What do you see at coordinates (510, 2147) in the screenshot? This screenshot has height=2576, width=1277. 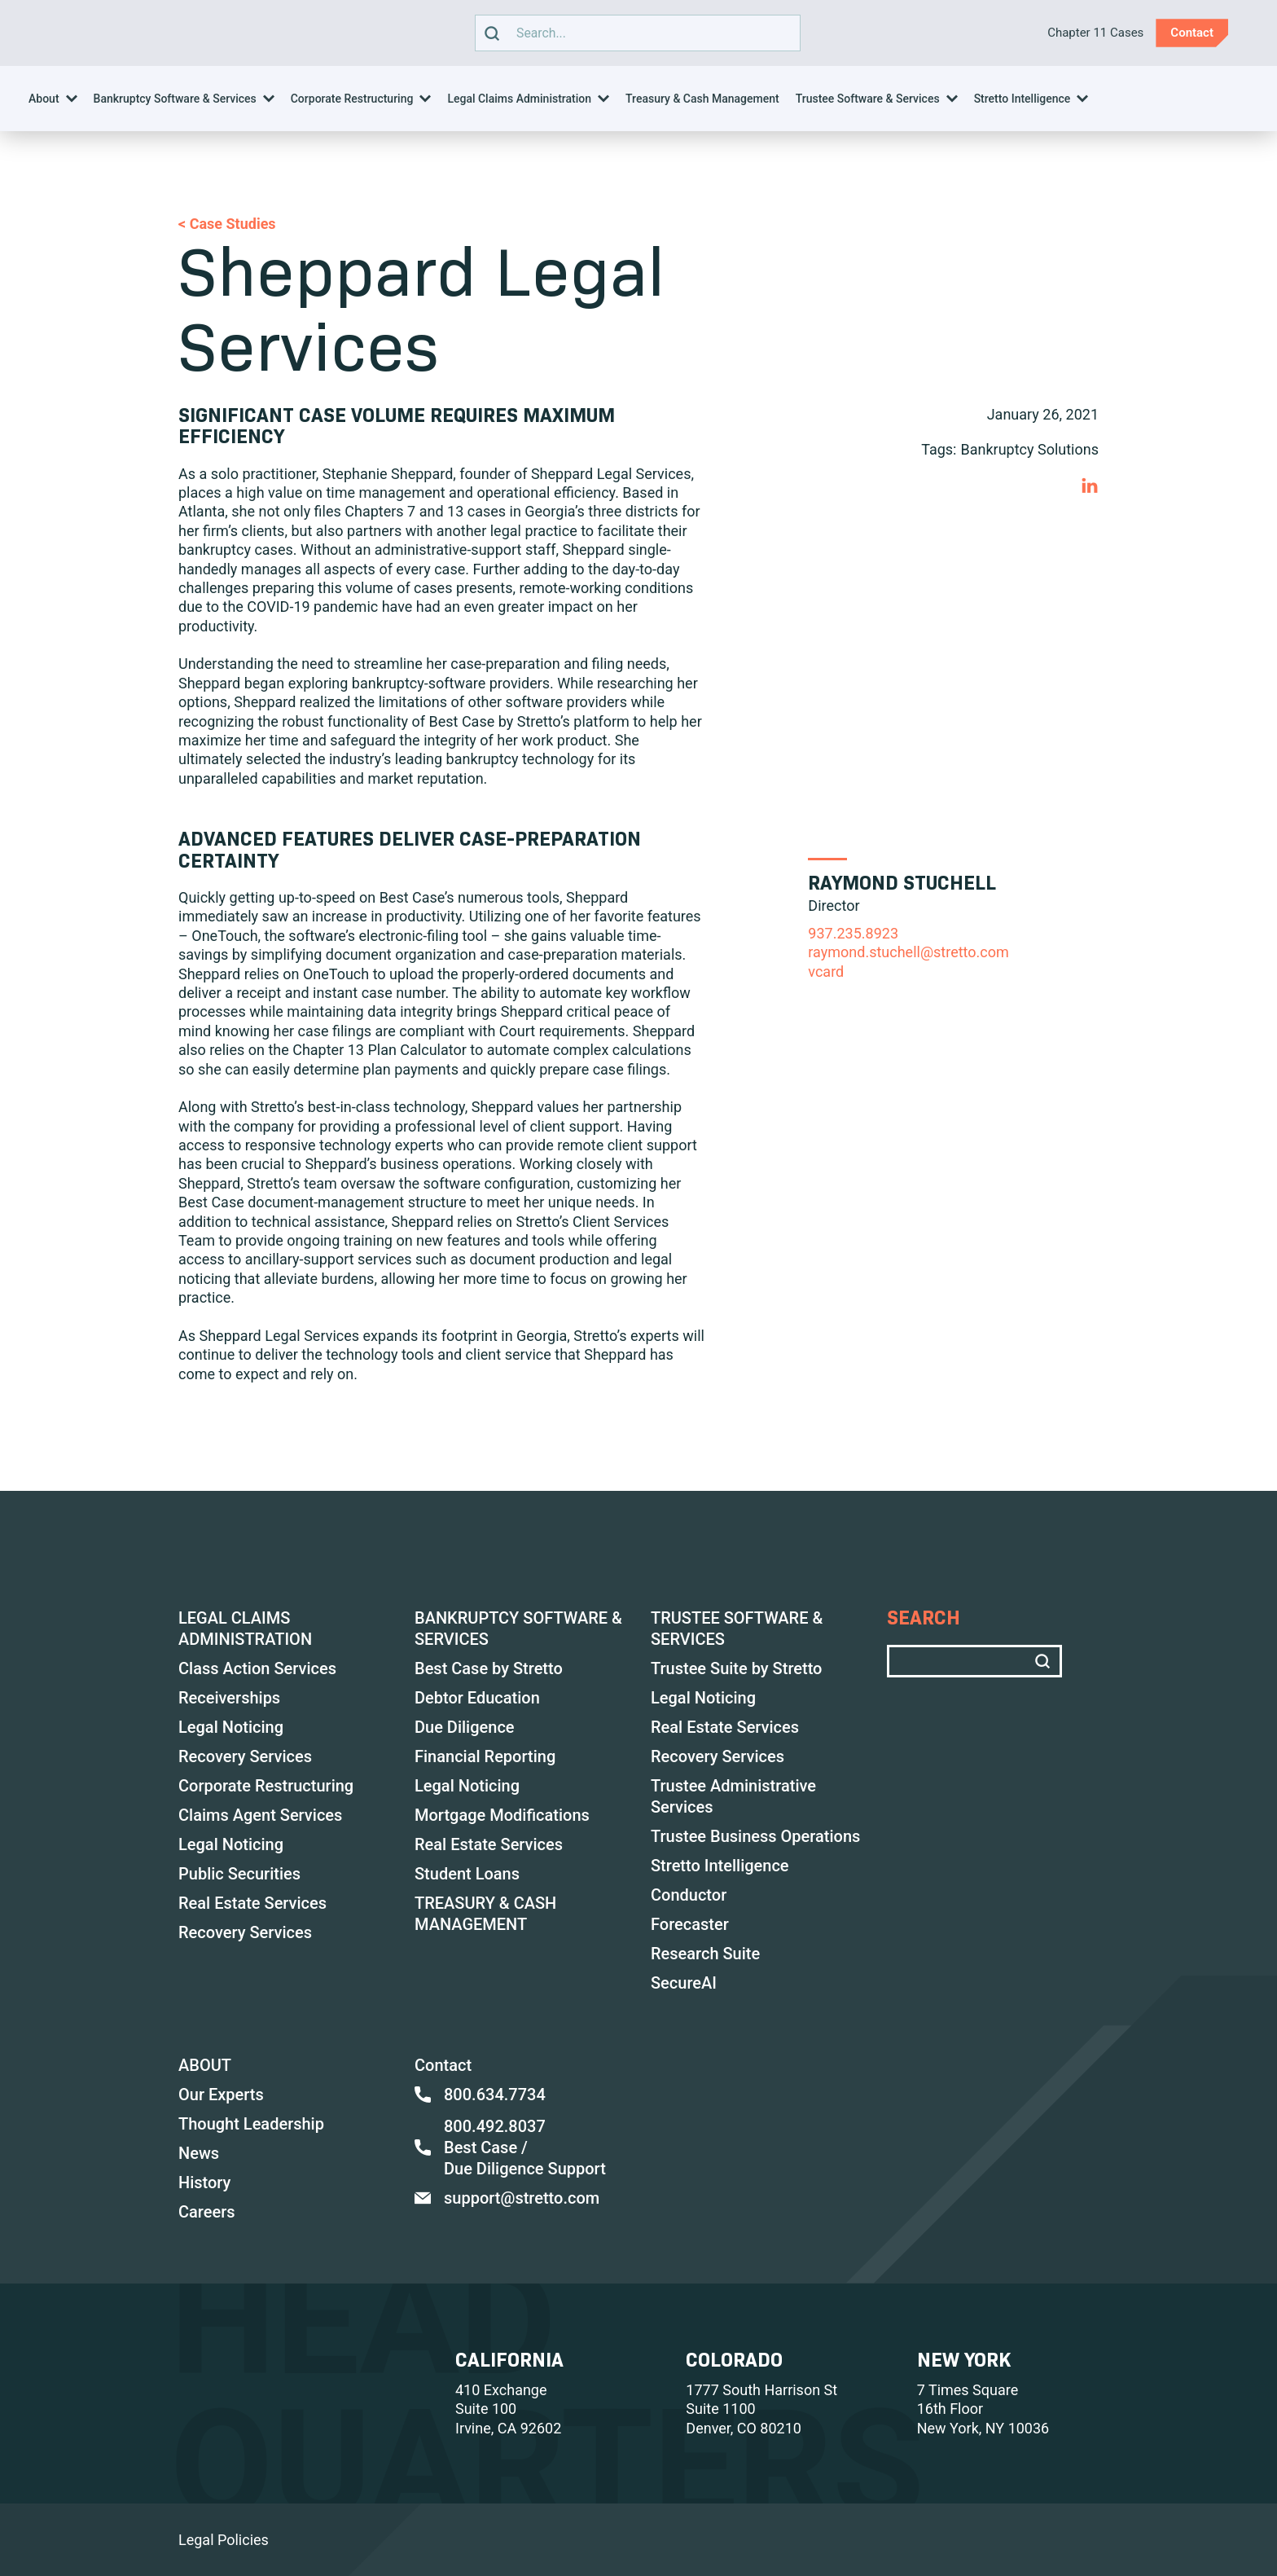 I see `800.492.8037 Best Case / Due Diligence Support` at bounding box center [510, 2147].